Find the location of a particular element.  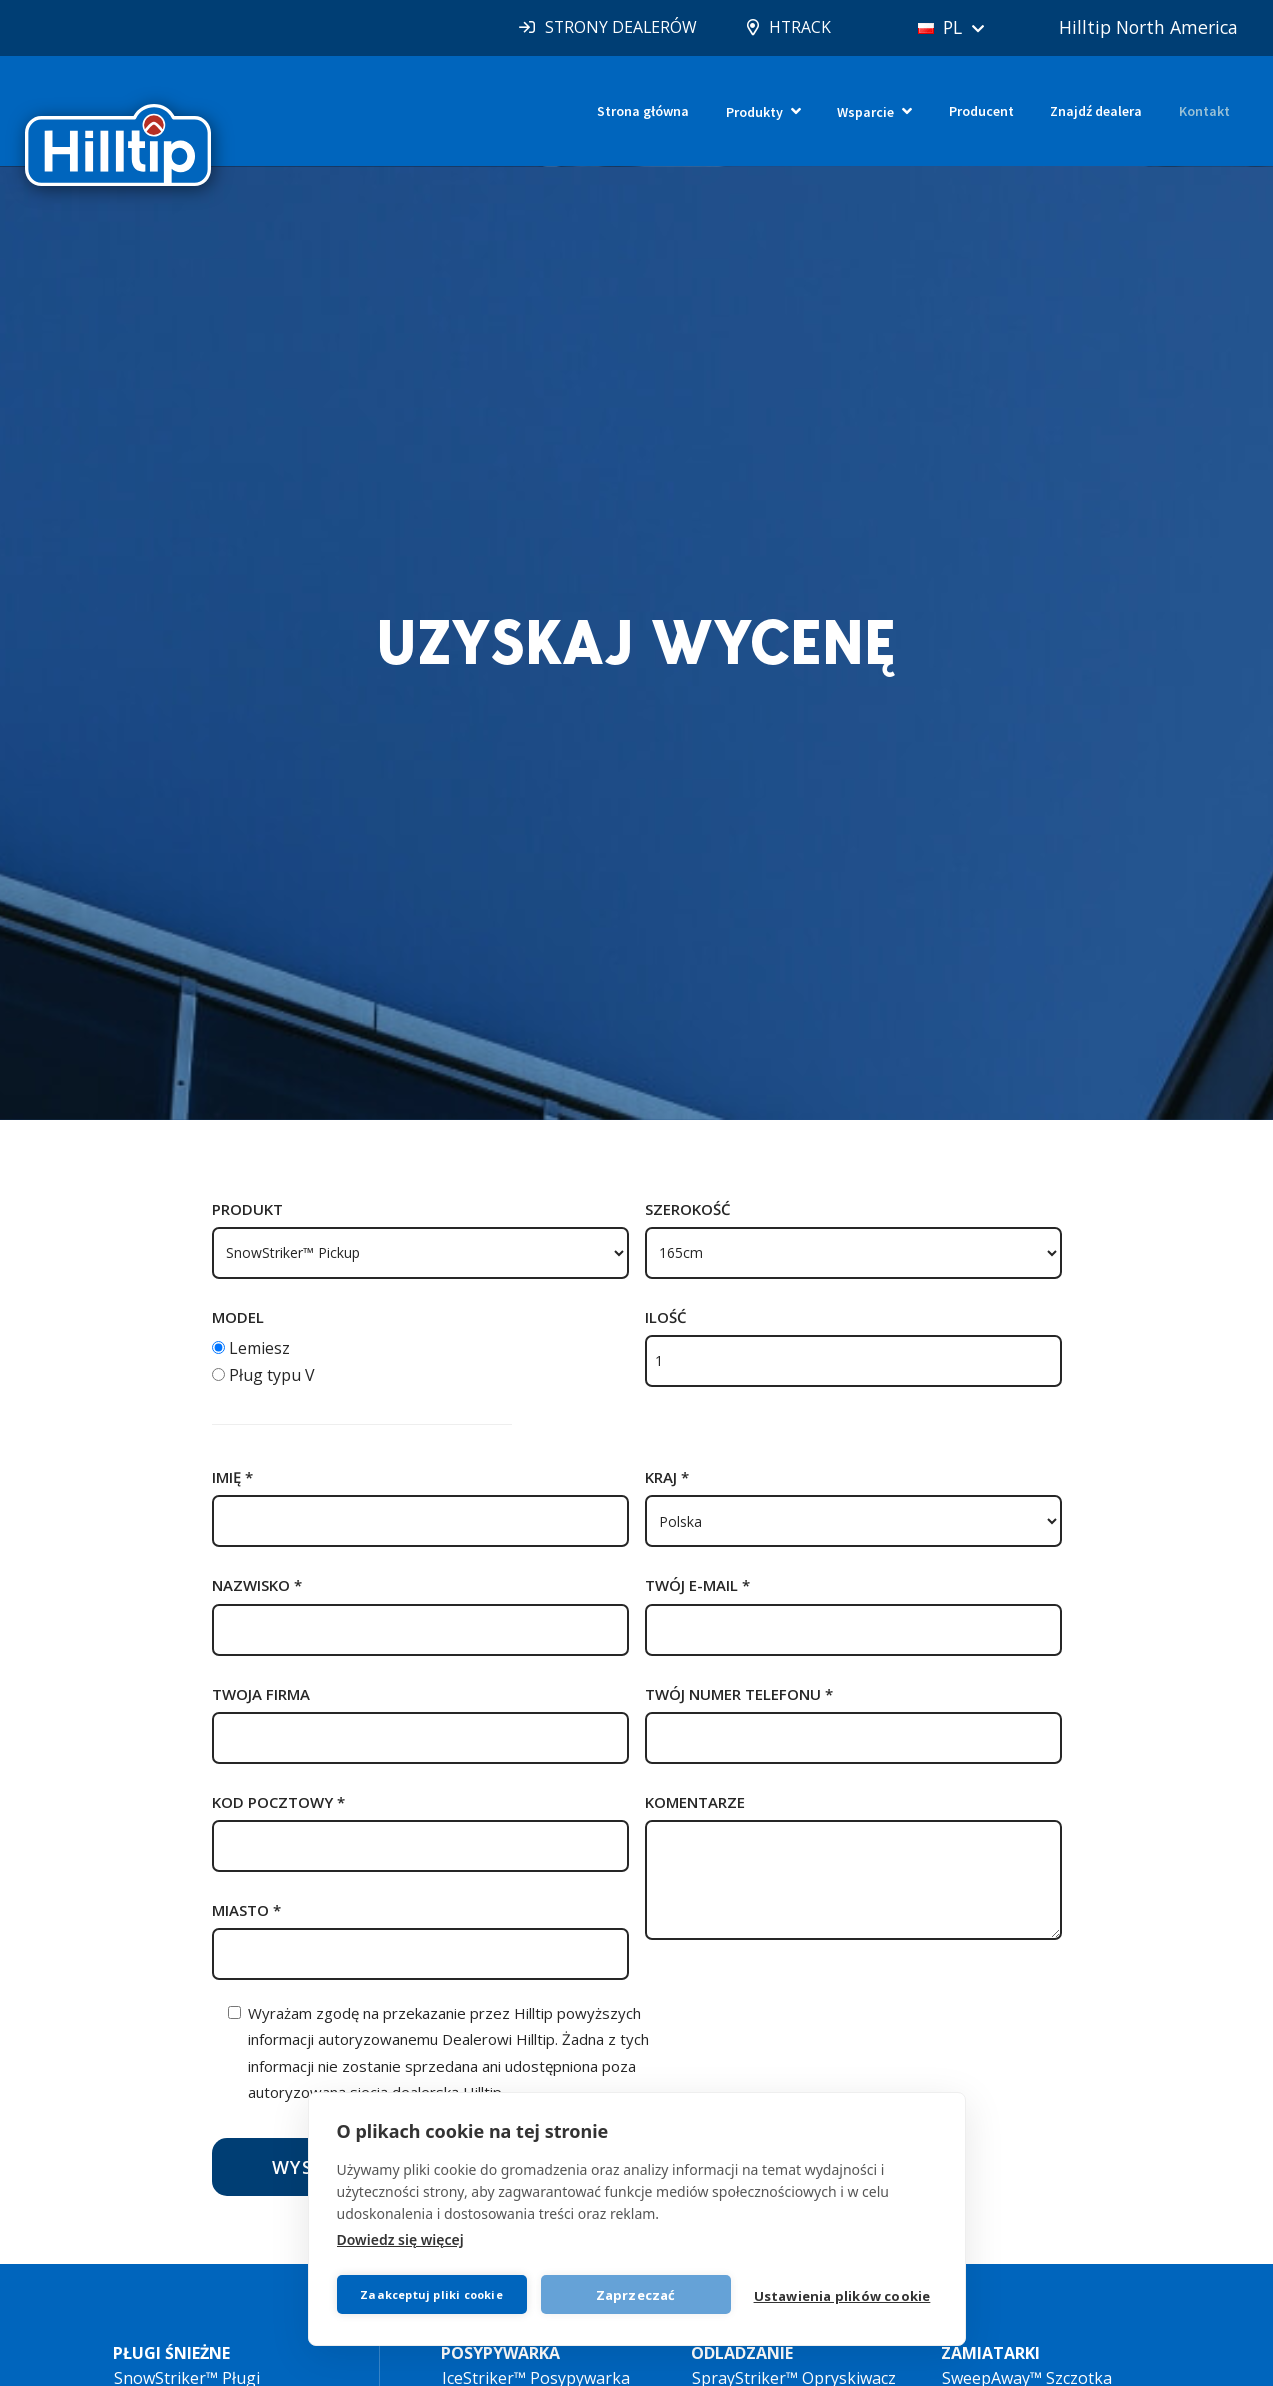

STRONY DEALERÓW is located at coordinates (608, 27).